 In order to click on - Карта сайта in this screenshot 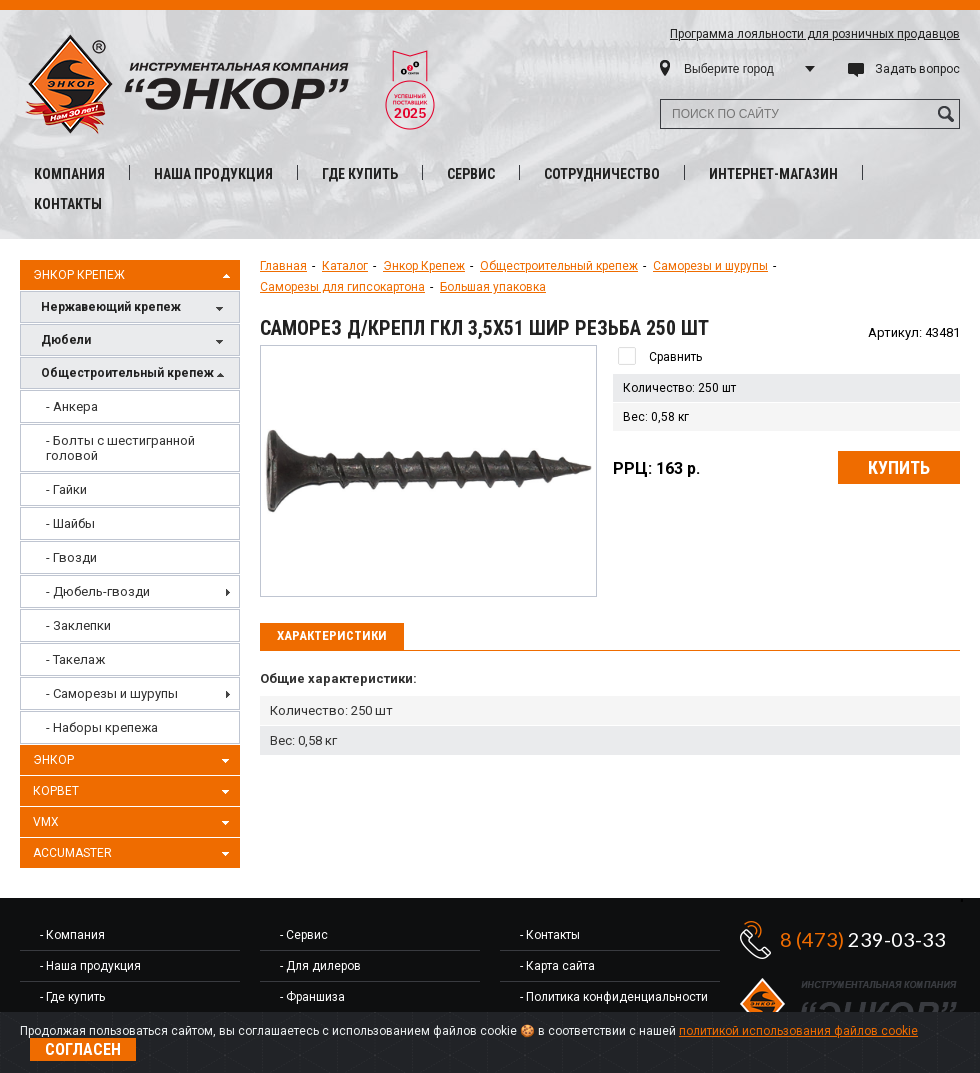, I will do `click(557, 966)`.